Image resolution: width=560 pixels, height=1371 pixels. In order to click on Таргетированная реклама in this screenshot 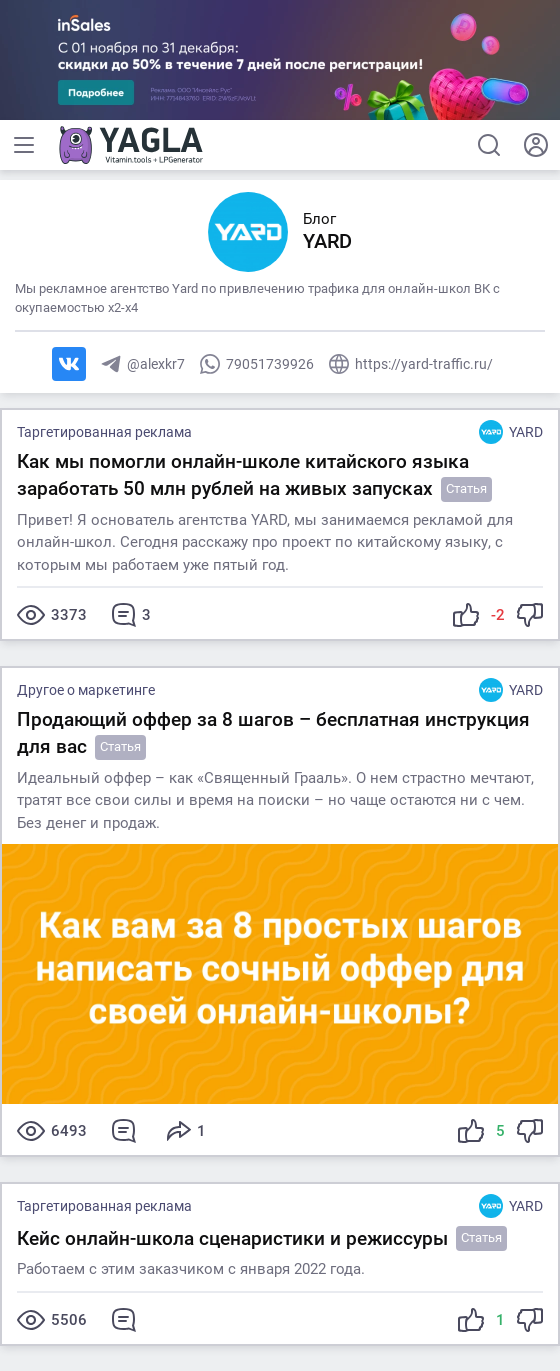, I will do `click(104, 432)`.